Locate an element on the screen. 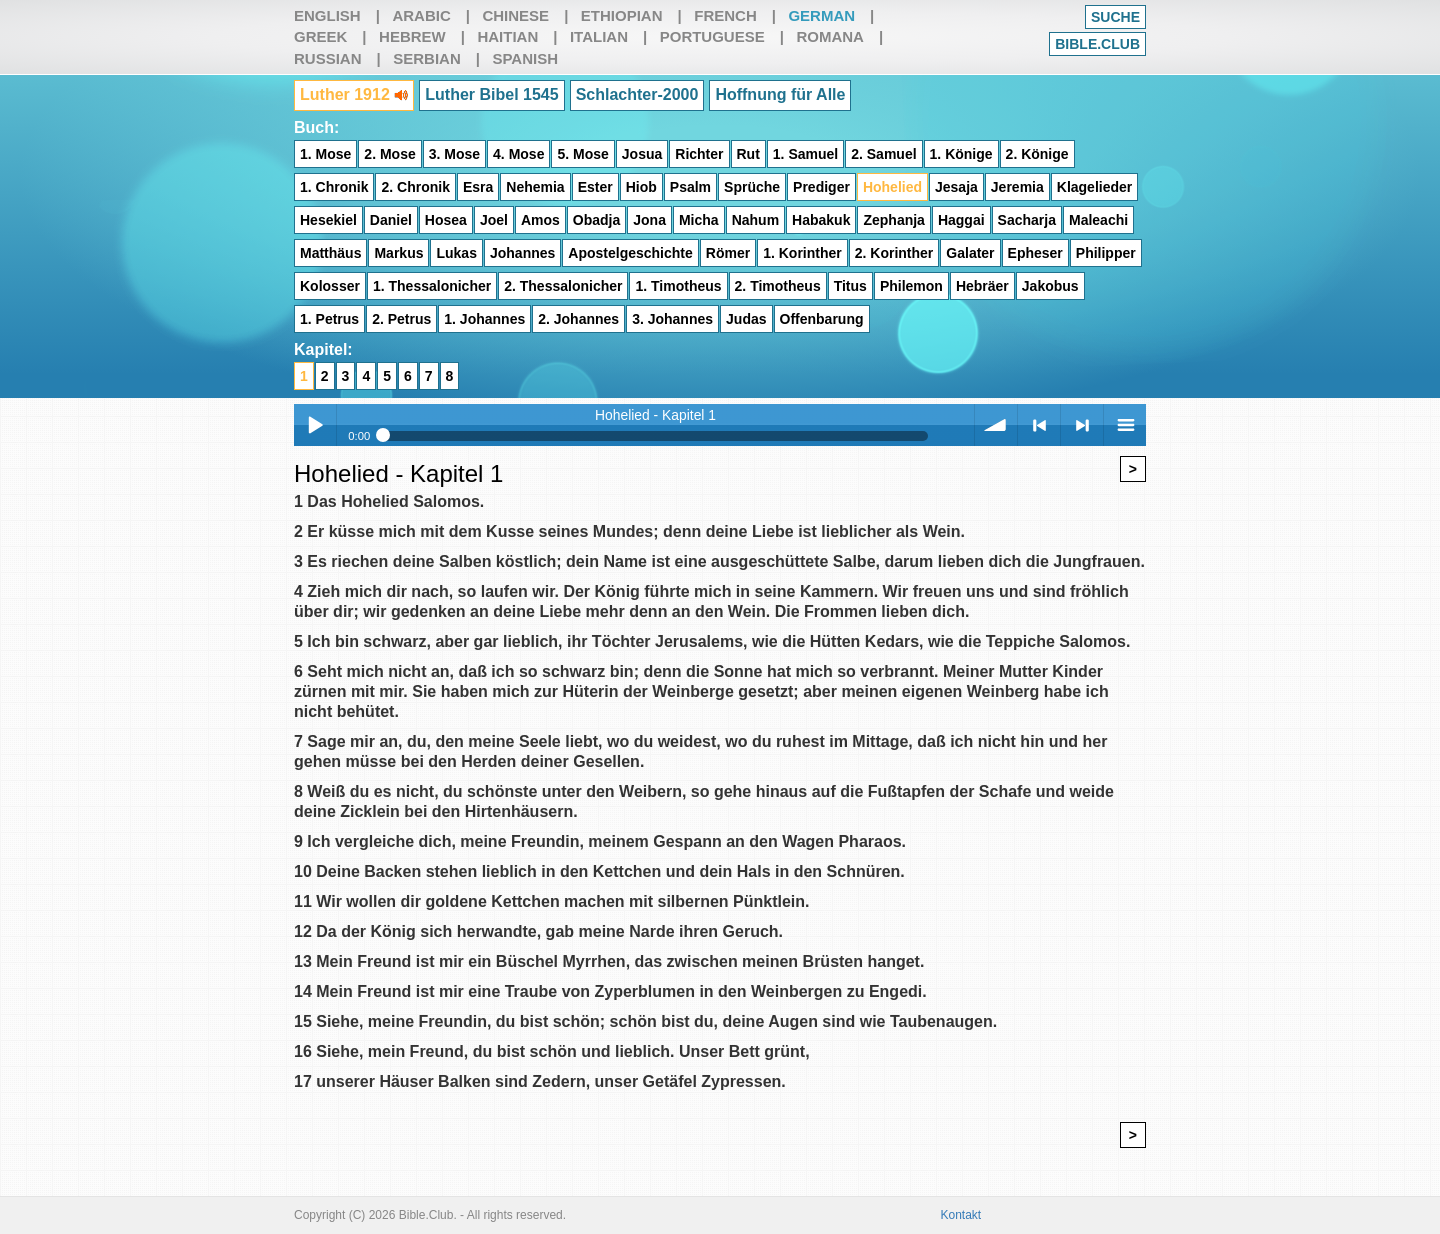  Jesaja is located at coordinates (956, 187).